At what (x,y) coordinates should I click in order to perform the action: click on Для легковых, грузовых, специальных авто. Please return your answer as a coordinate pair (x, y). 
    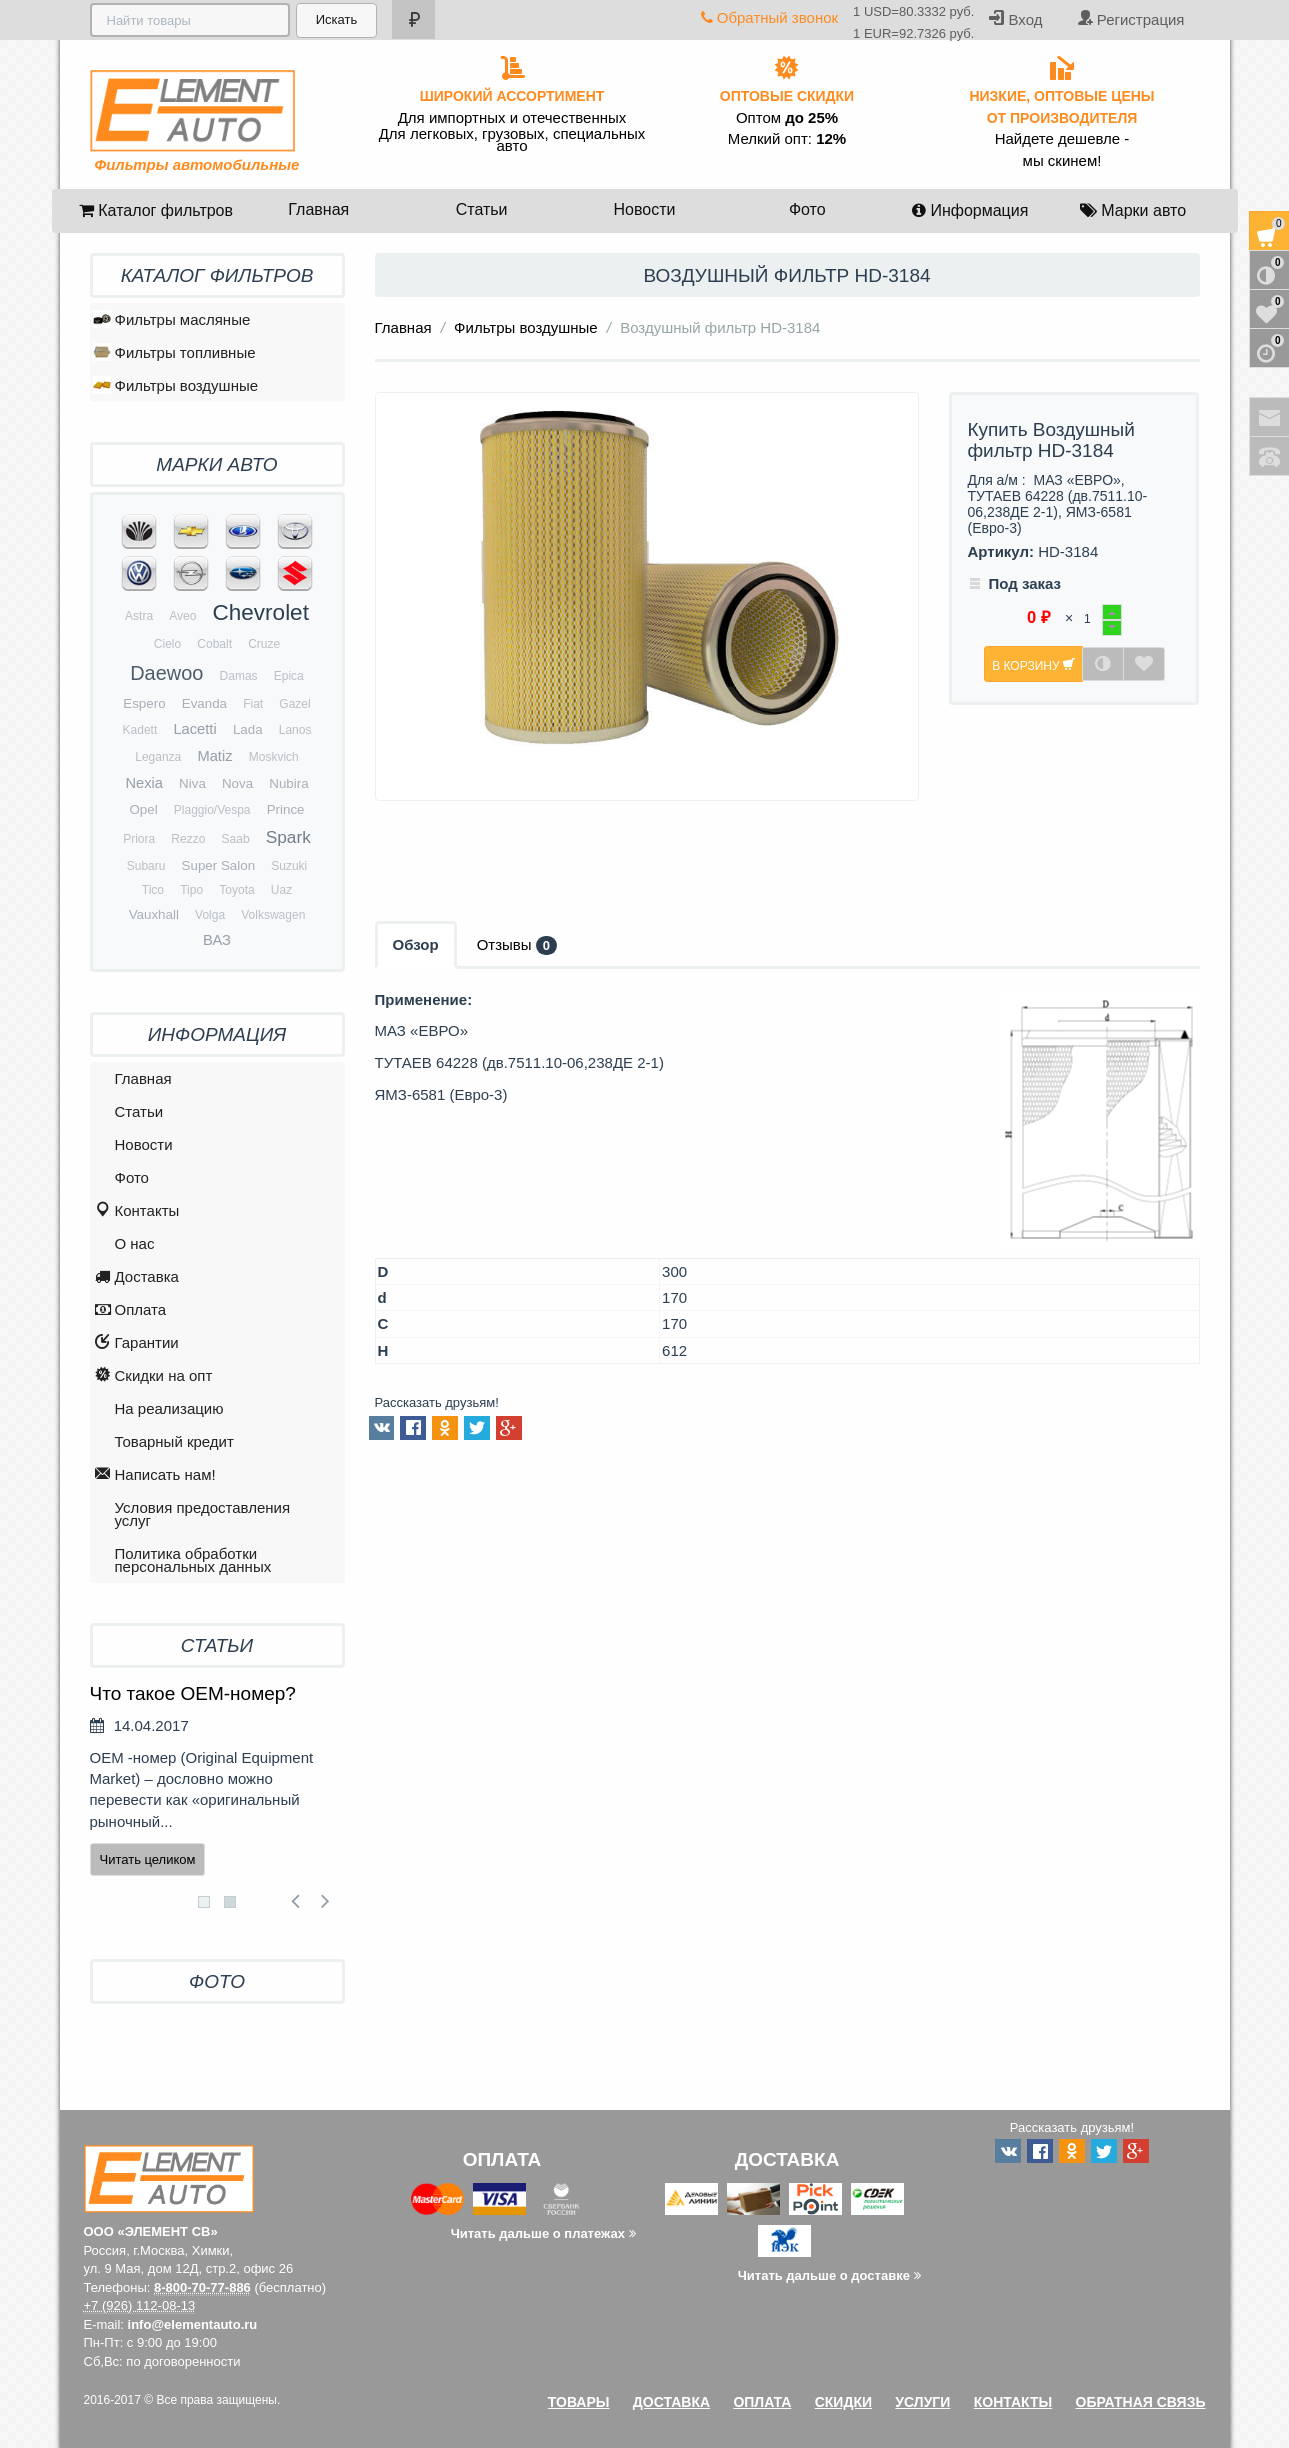
    Looking at the image, I should click on (512, 140).